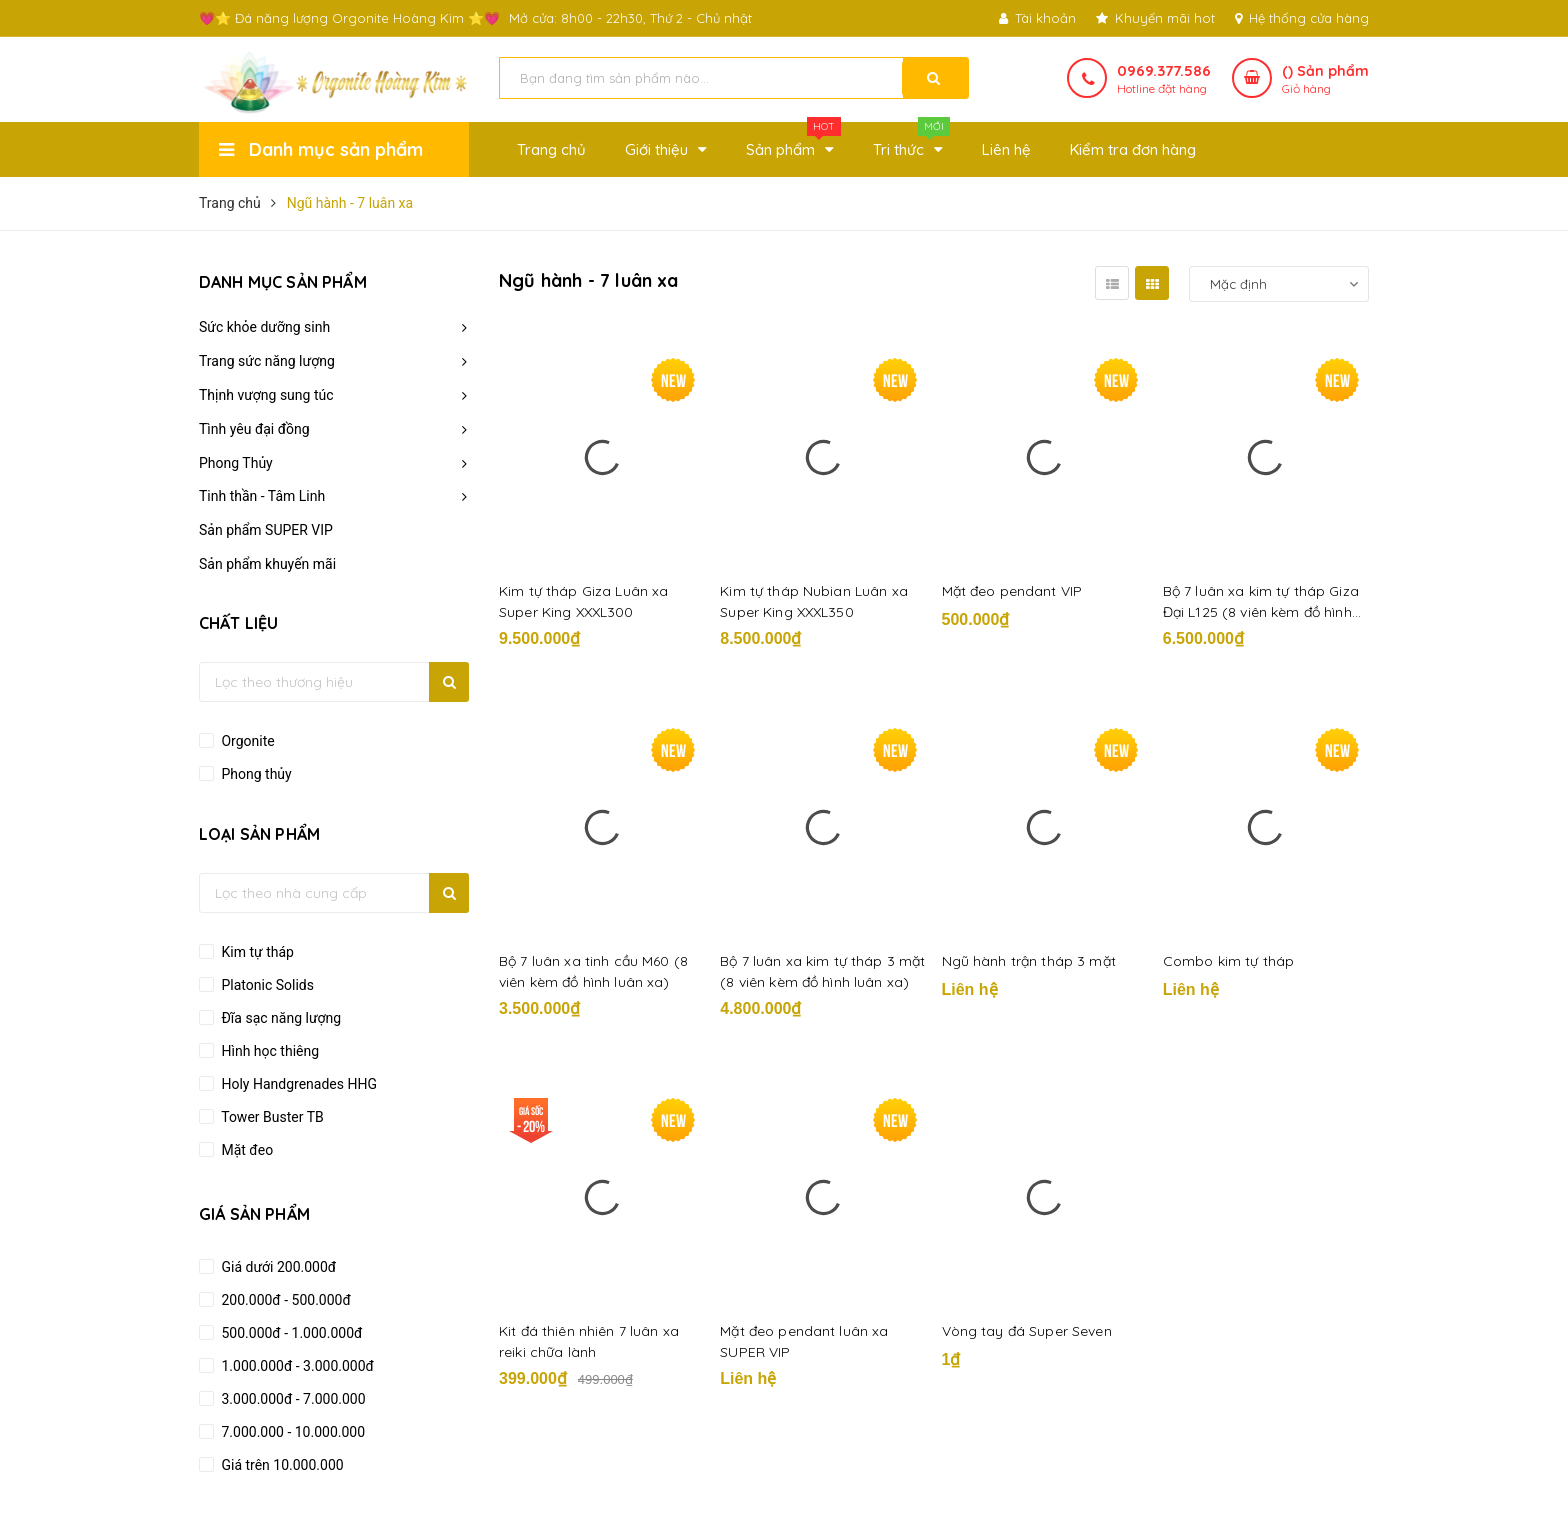 The height and width of the screenshot is (1514, 1568). What do you see at coordinates (291, 1432) in the screenshot?
I see `7.000.000 - 10.000.000` at bounding box center [291, 1432].